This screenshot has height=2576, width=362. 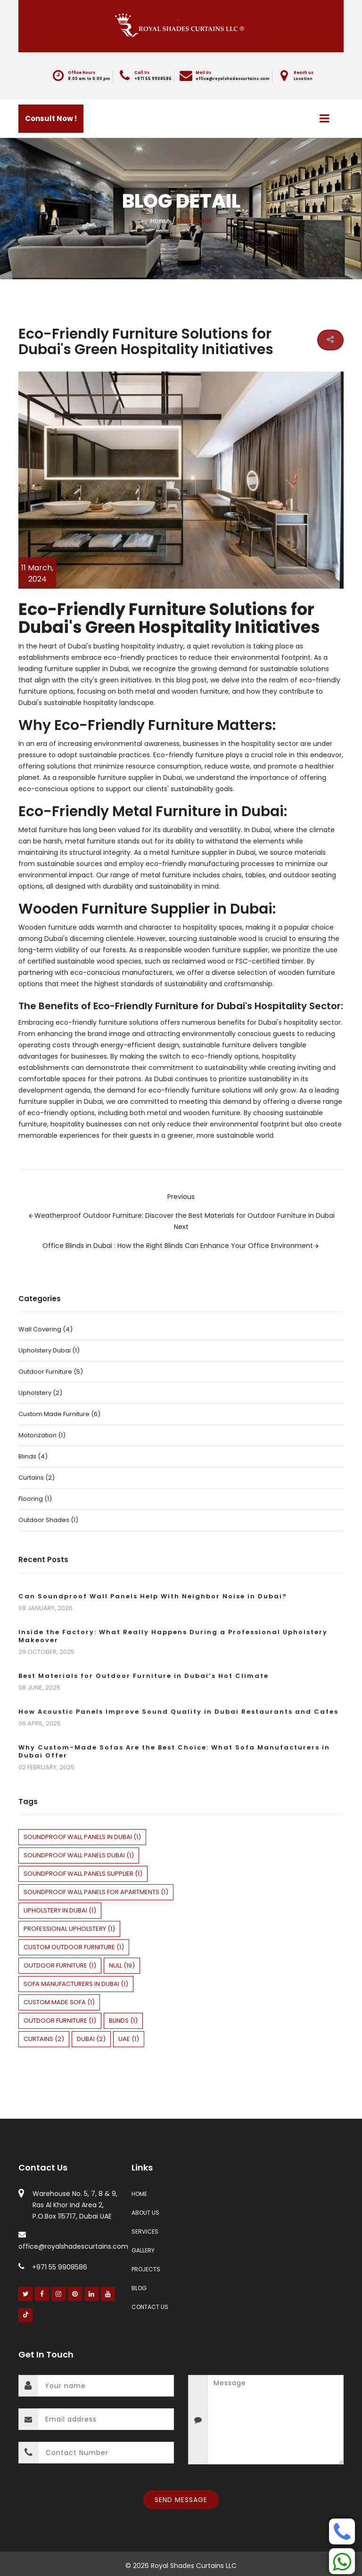 I want to click on soundproof wall panels in Dubai (1), so click(x=82, y=1836).